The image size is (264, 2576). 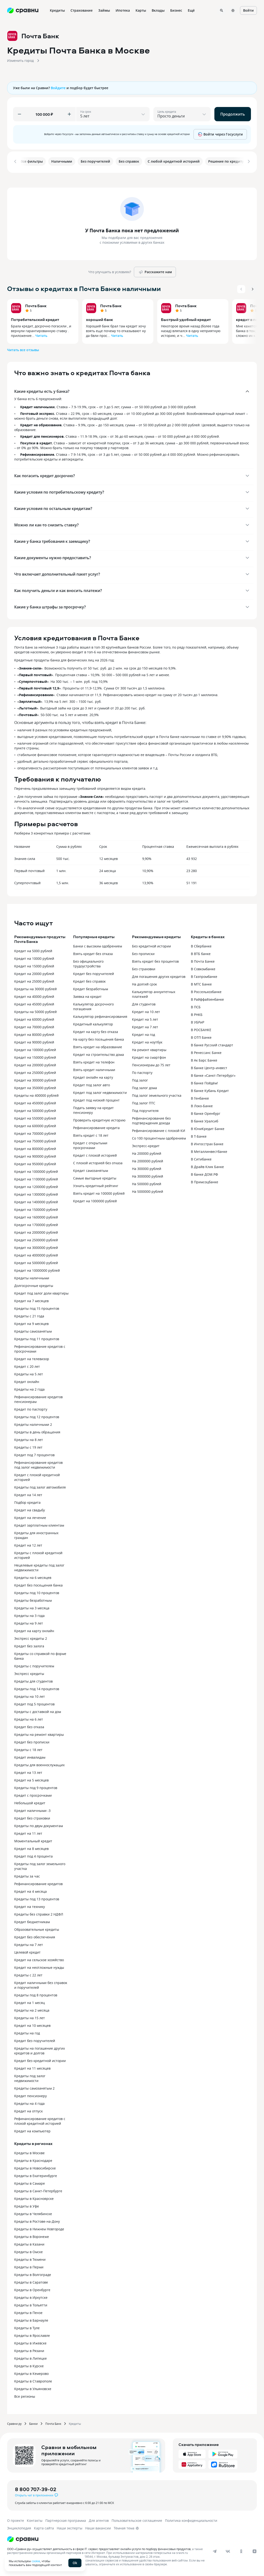 What do you see at coordinates (143, 1101) in the screenshot?
I see `Под залог ПТС` at bounding box center [143, 1101].